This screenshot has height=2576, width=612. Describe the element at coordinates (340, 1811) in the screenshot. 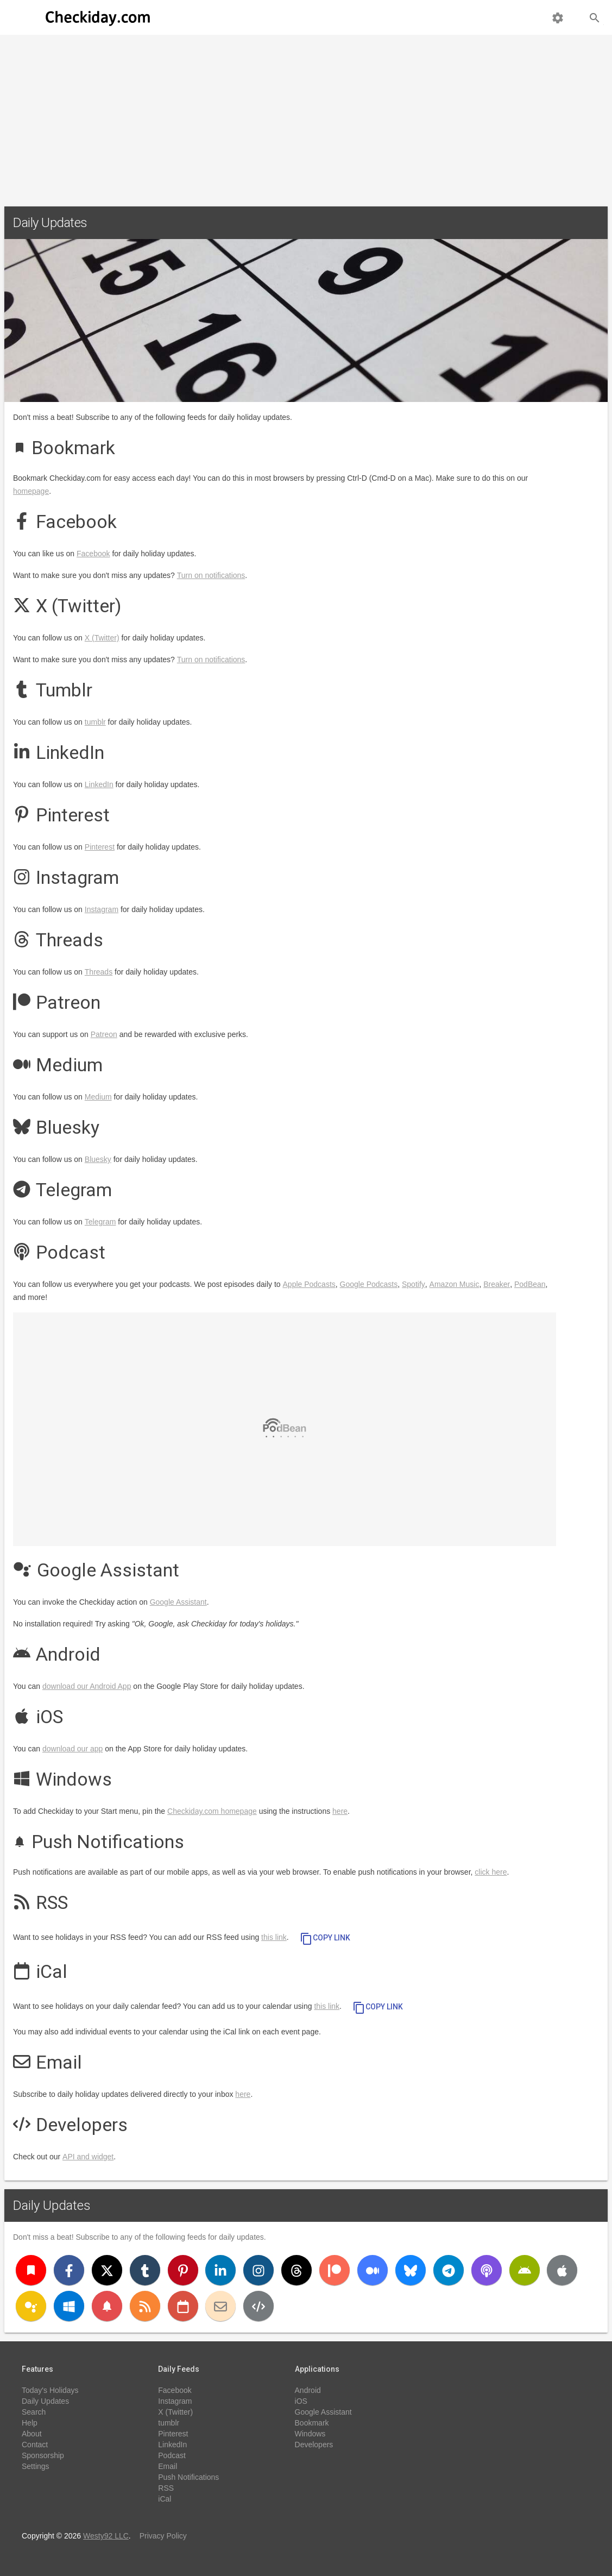

I see `here` at that location.